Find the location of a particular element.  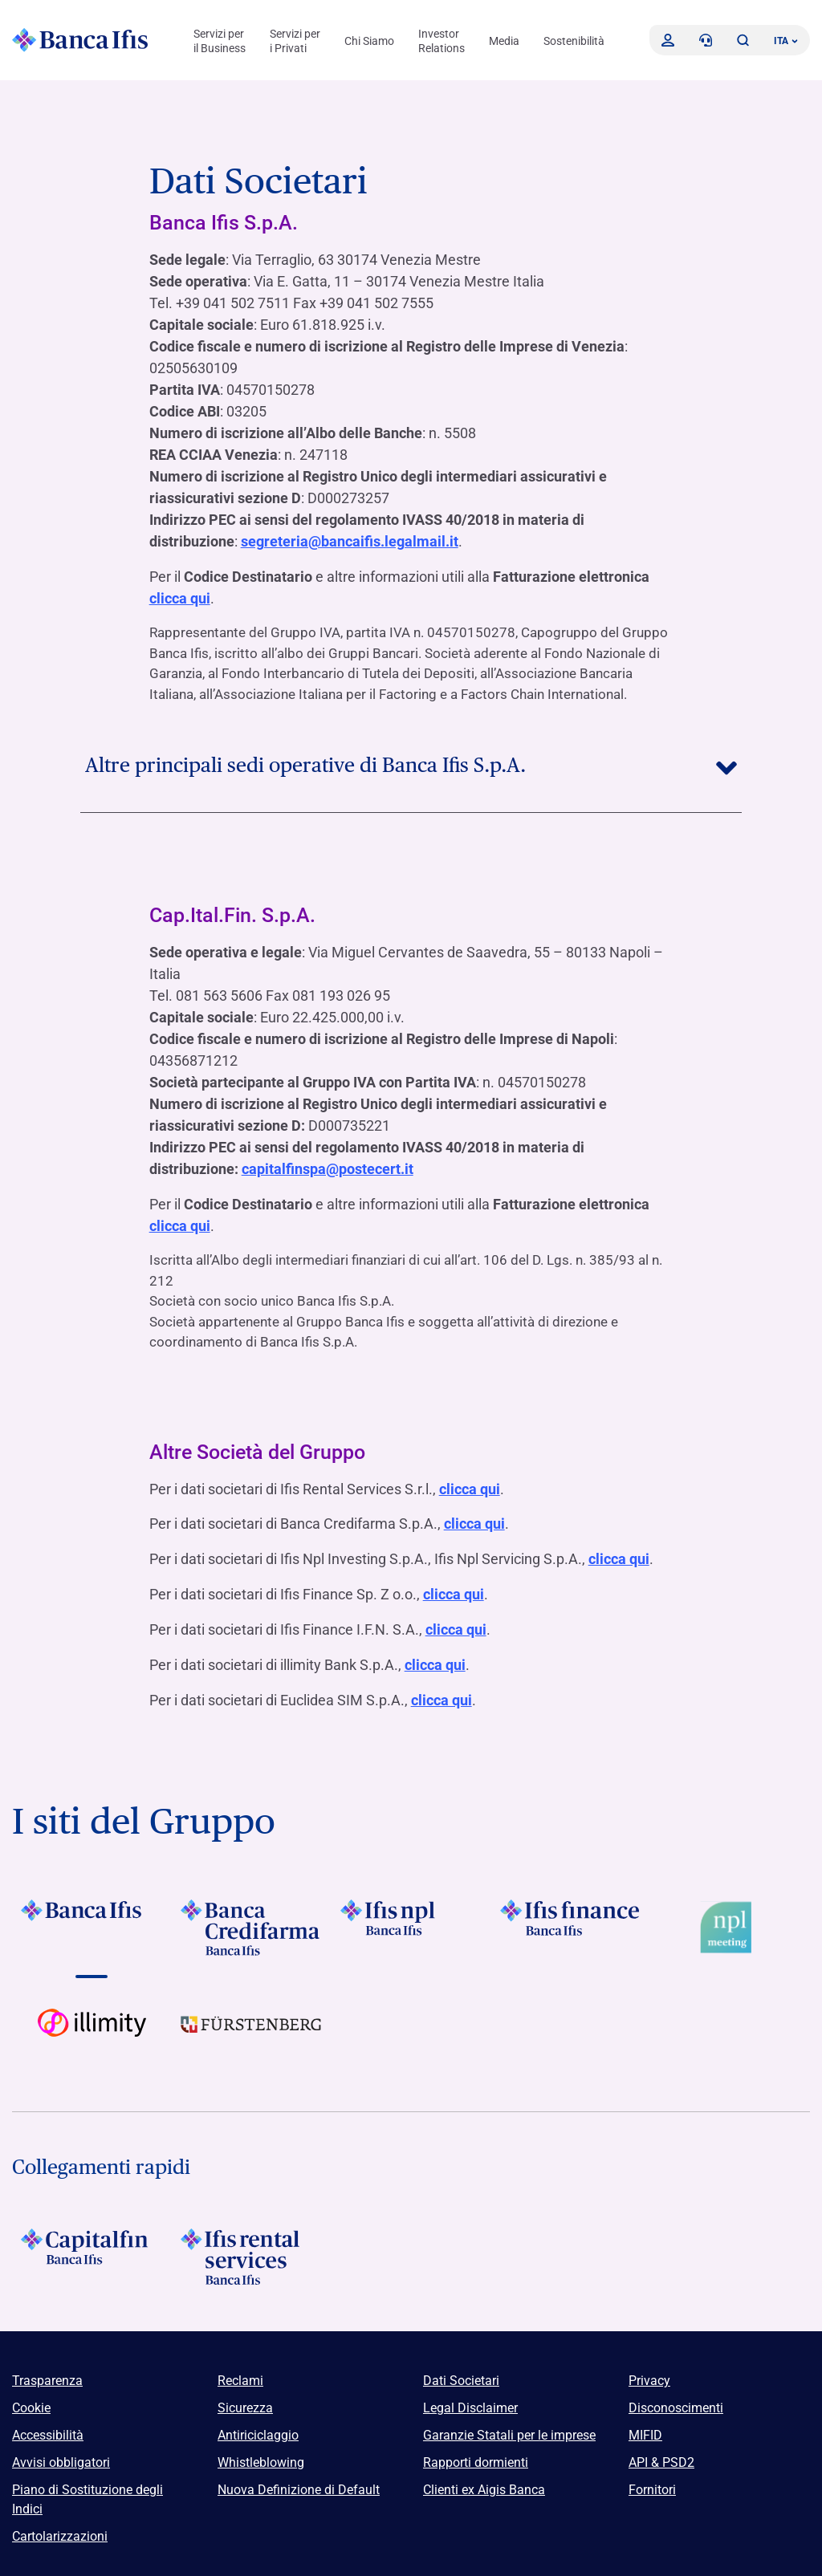

Disconoscimenti is located at coordinates (676, 2399).